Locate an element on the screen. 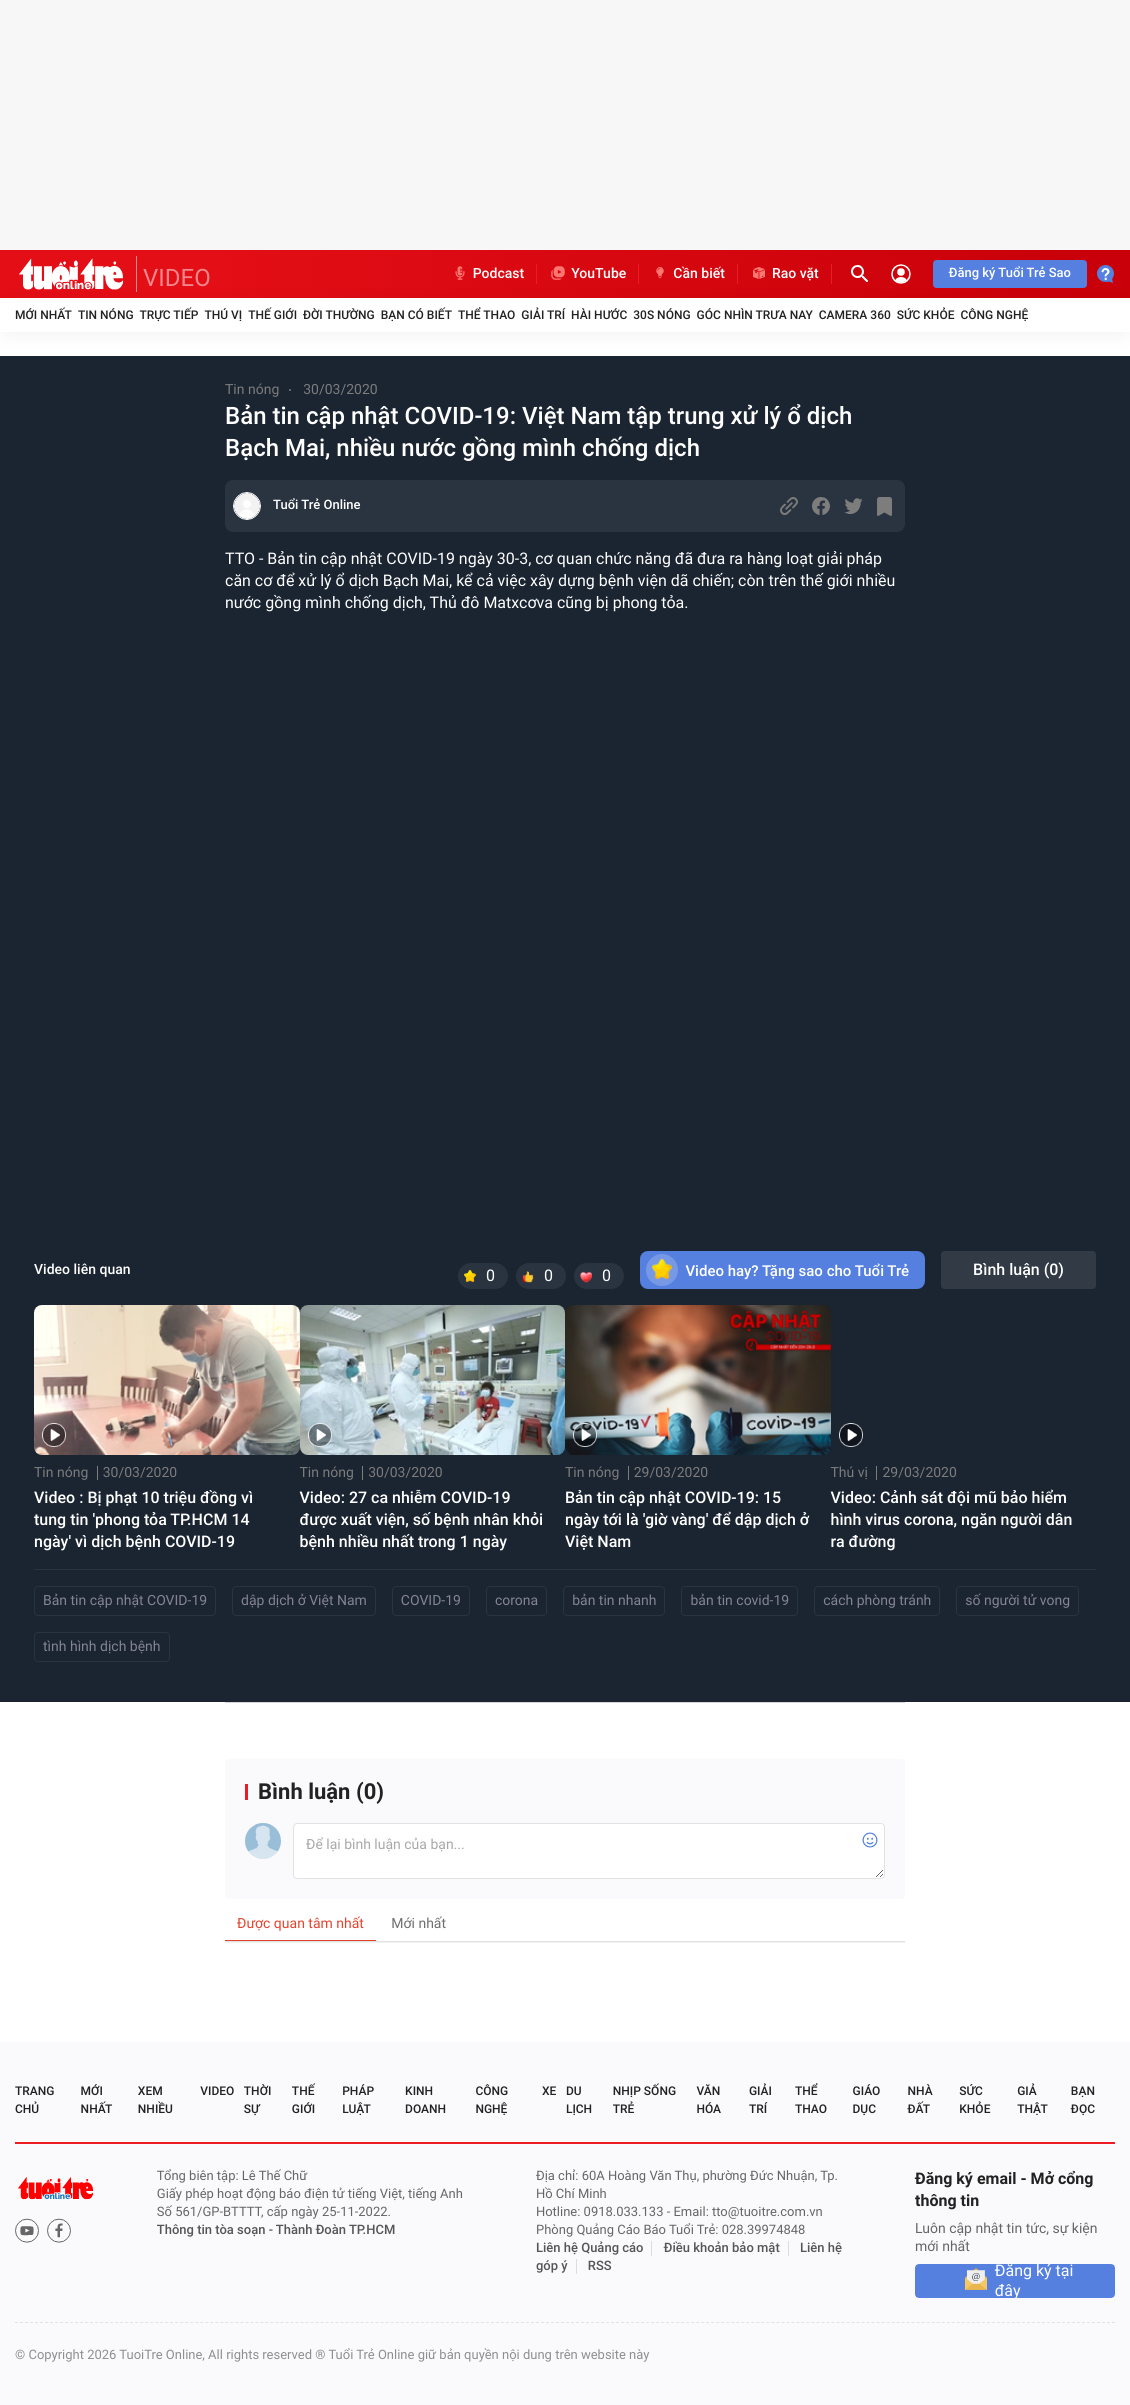 This screenshot has height=2405, width=1130. Liên hệ Quảng cáo is located at coordinates (590, 2248).